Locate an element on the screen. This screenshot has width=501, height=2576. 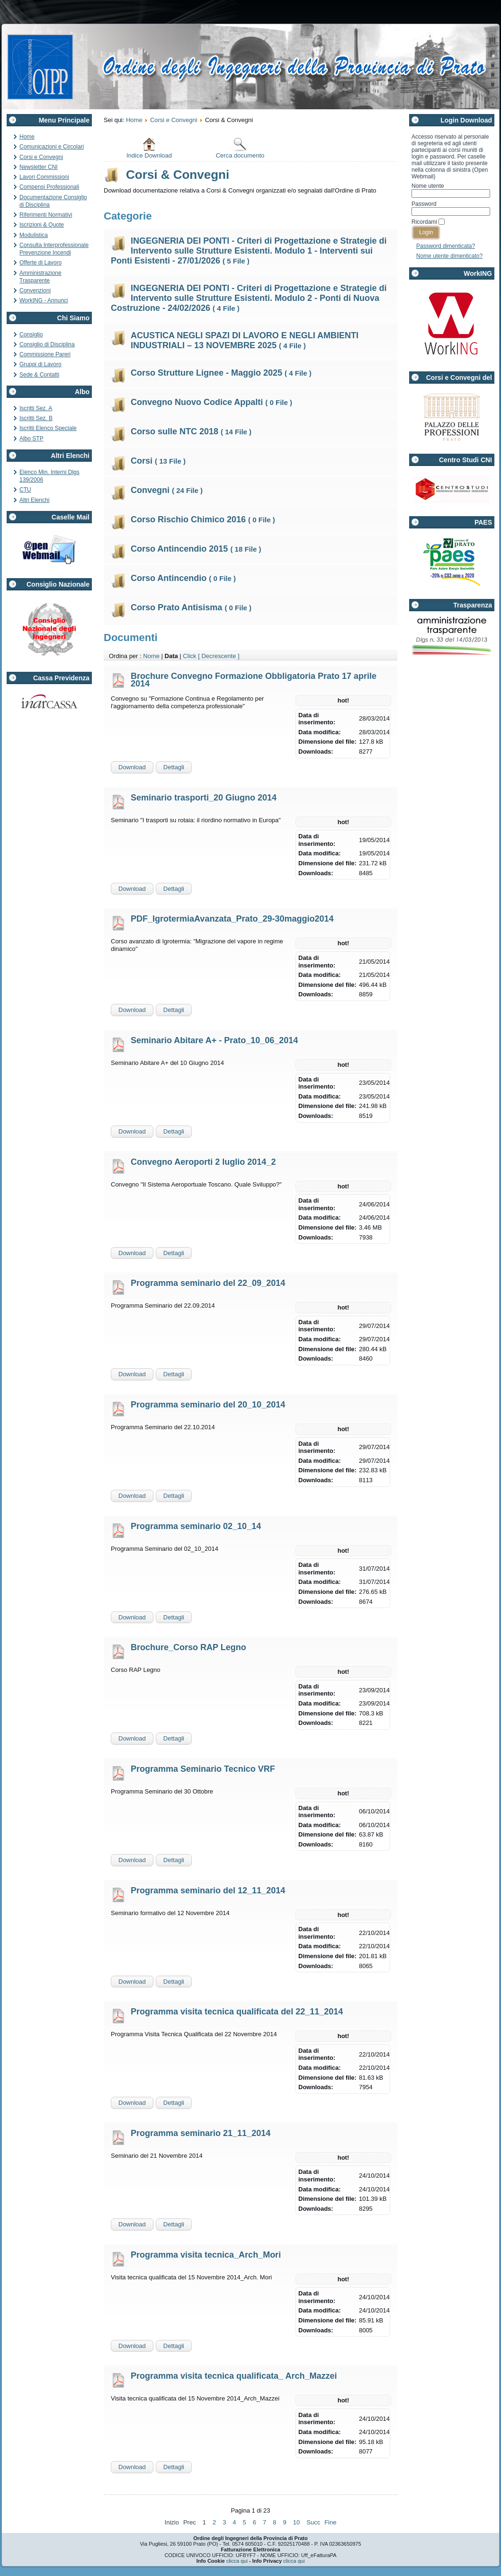
Brochure_Corso RAP Legno is located at coordinates (188, 1647).